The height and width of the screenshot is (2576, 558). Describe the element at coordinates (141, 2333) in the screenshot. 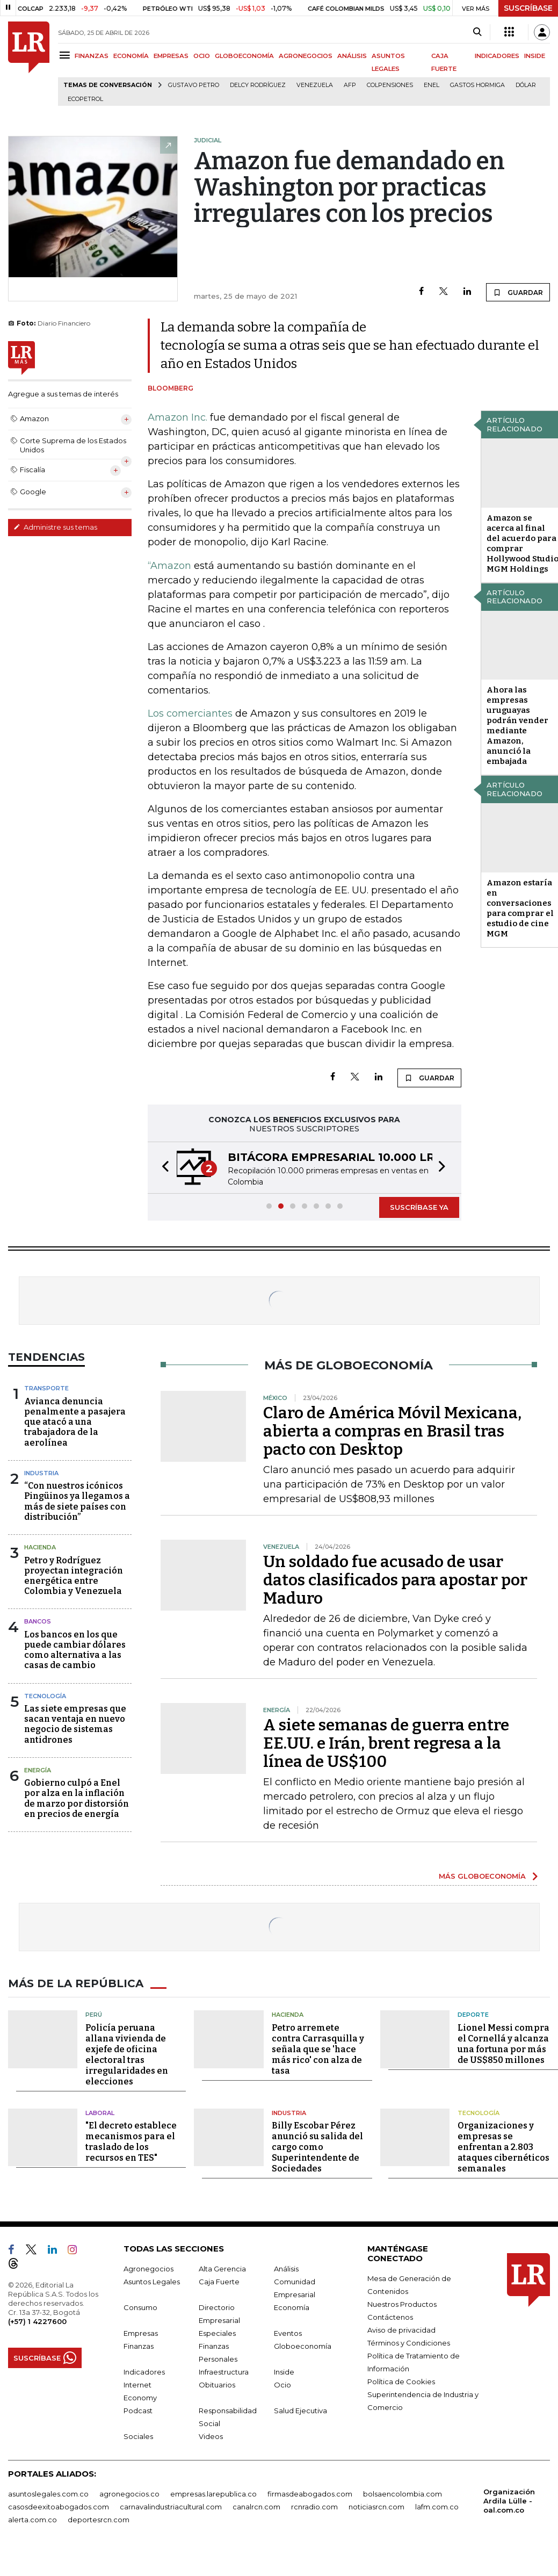

I see `Empresas` at that location.